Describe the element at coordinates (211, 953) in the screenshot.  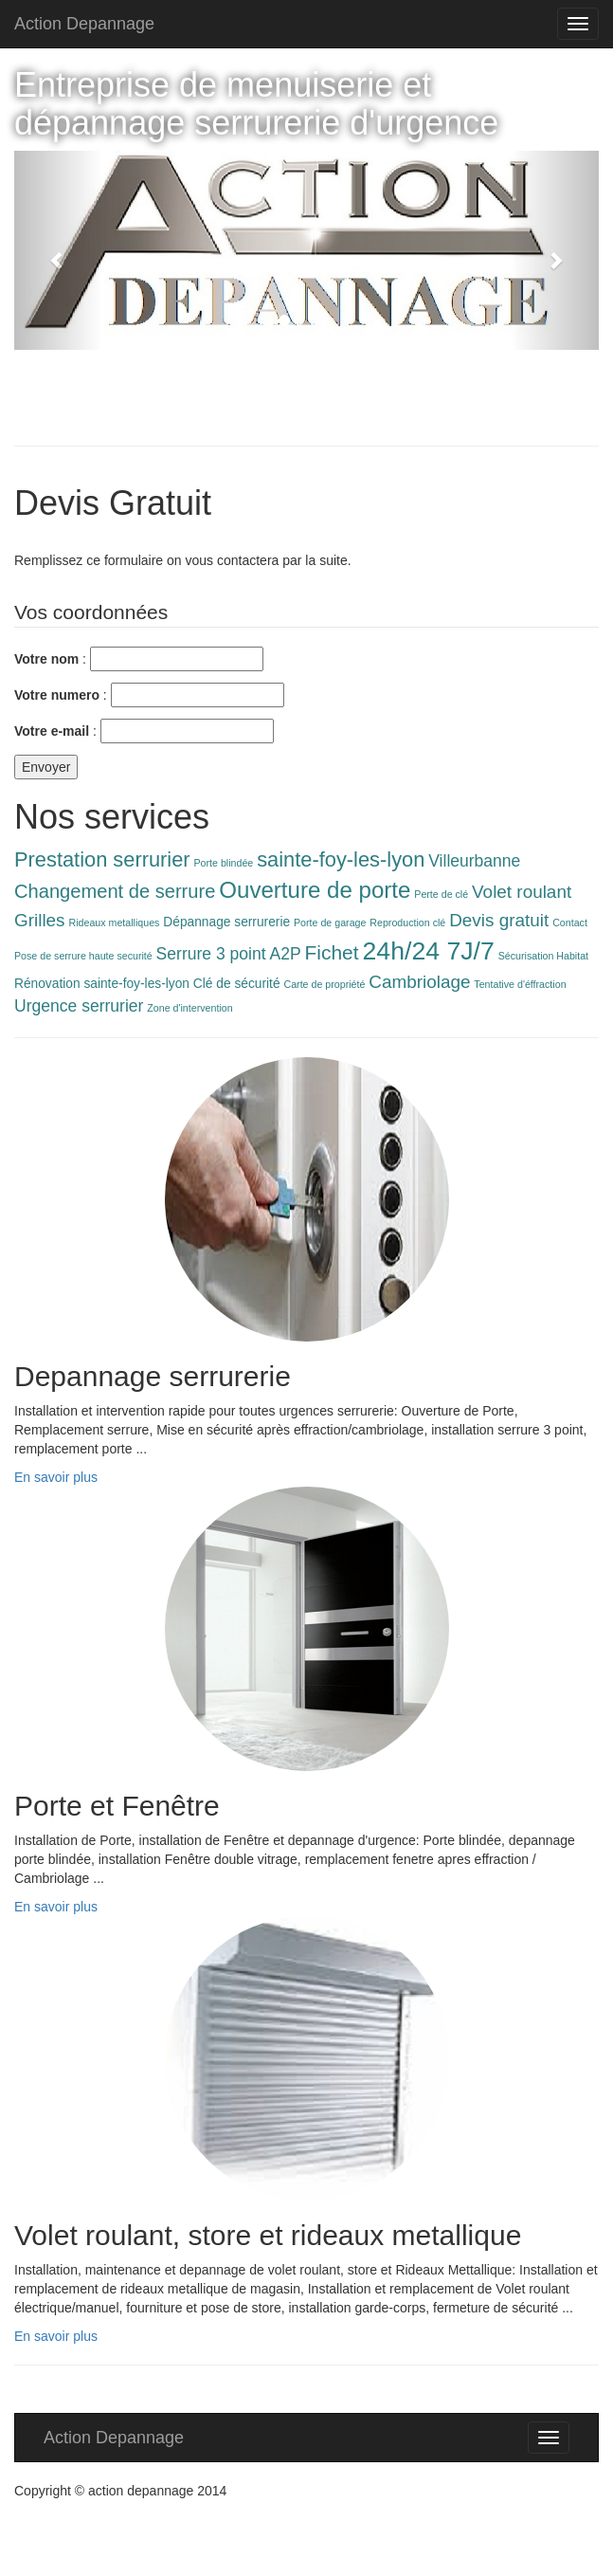
I see `Serrure 3 point` at that location.